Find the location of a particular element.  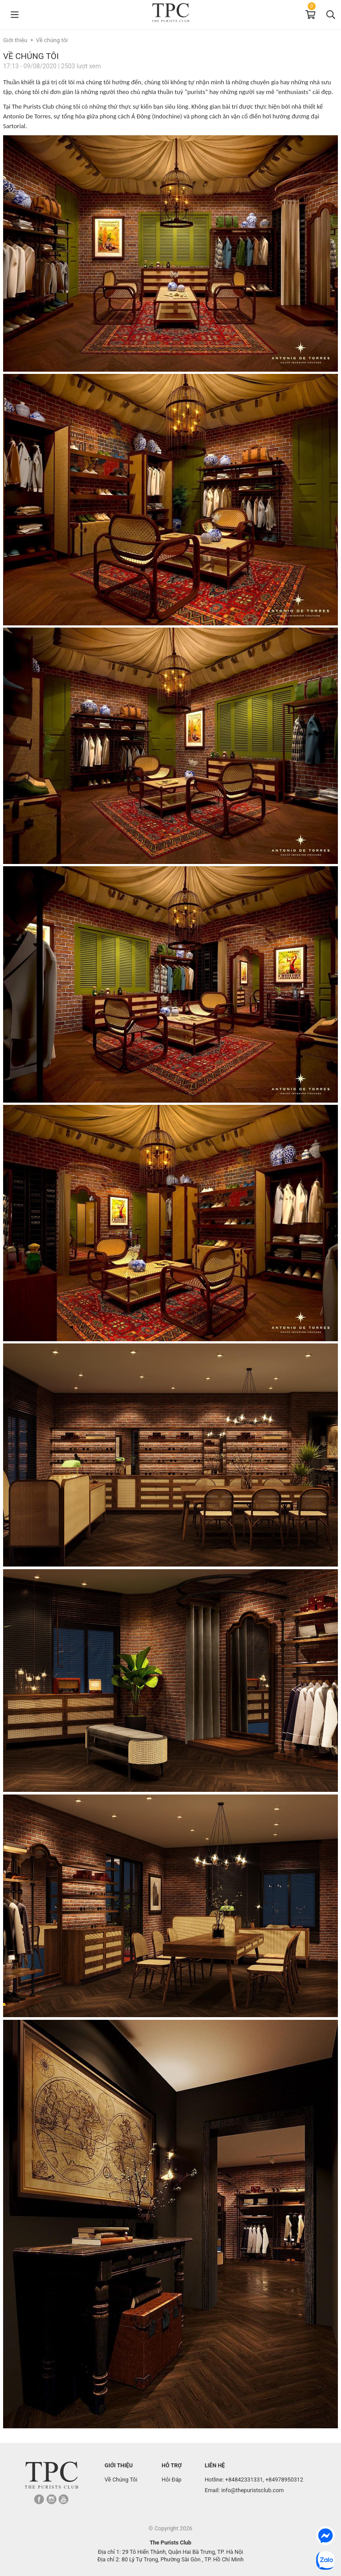

Hỏi Đáp is located at coordinates (172, 2479).